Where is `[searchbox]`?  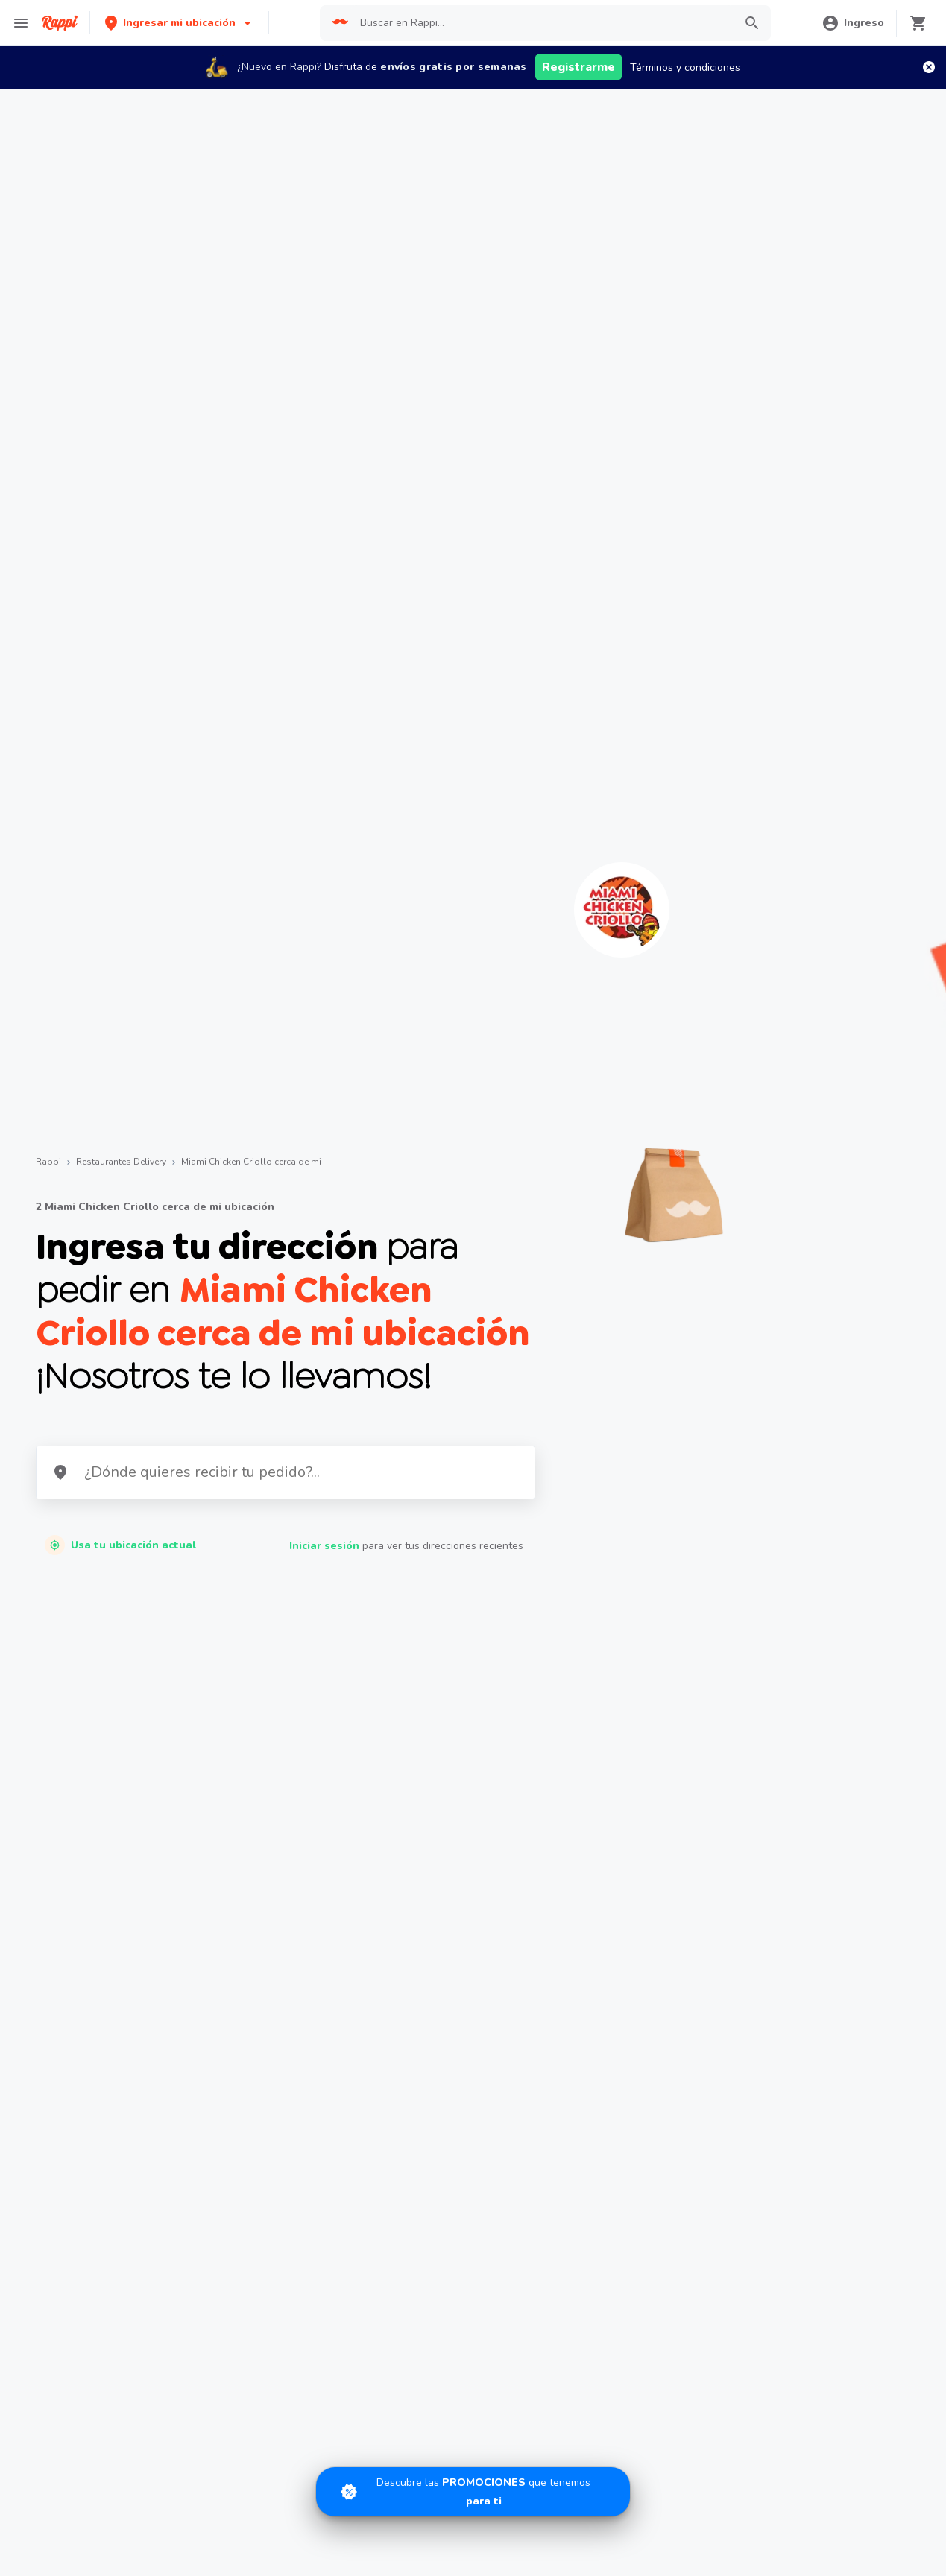 [searchbox] is located at coordinates (542, 23).